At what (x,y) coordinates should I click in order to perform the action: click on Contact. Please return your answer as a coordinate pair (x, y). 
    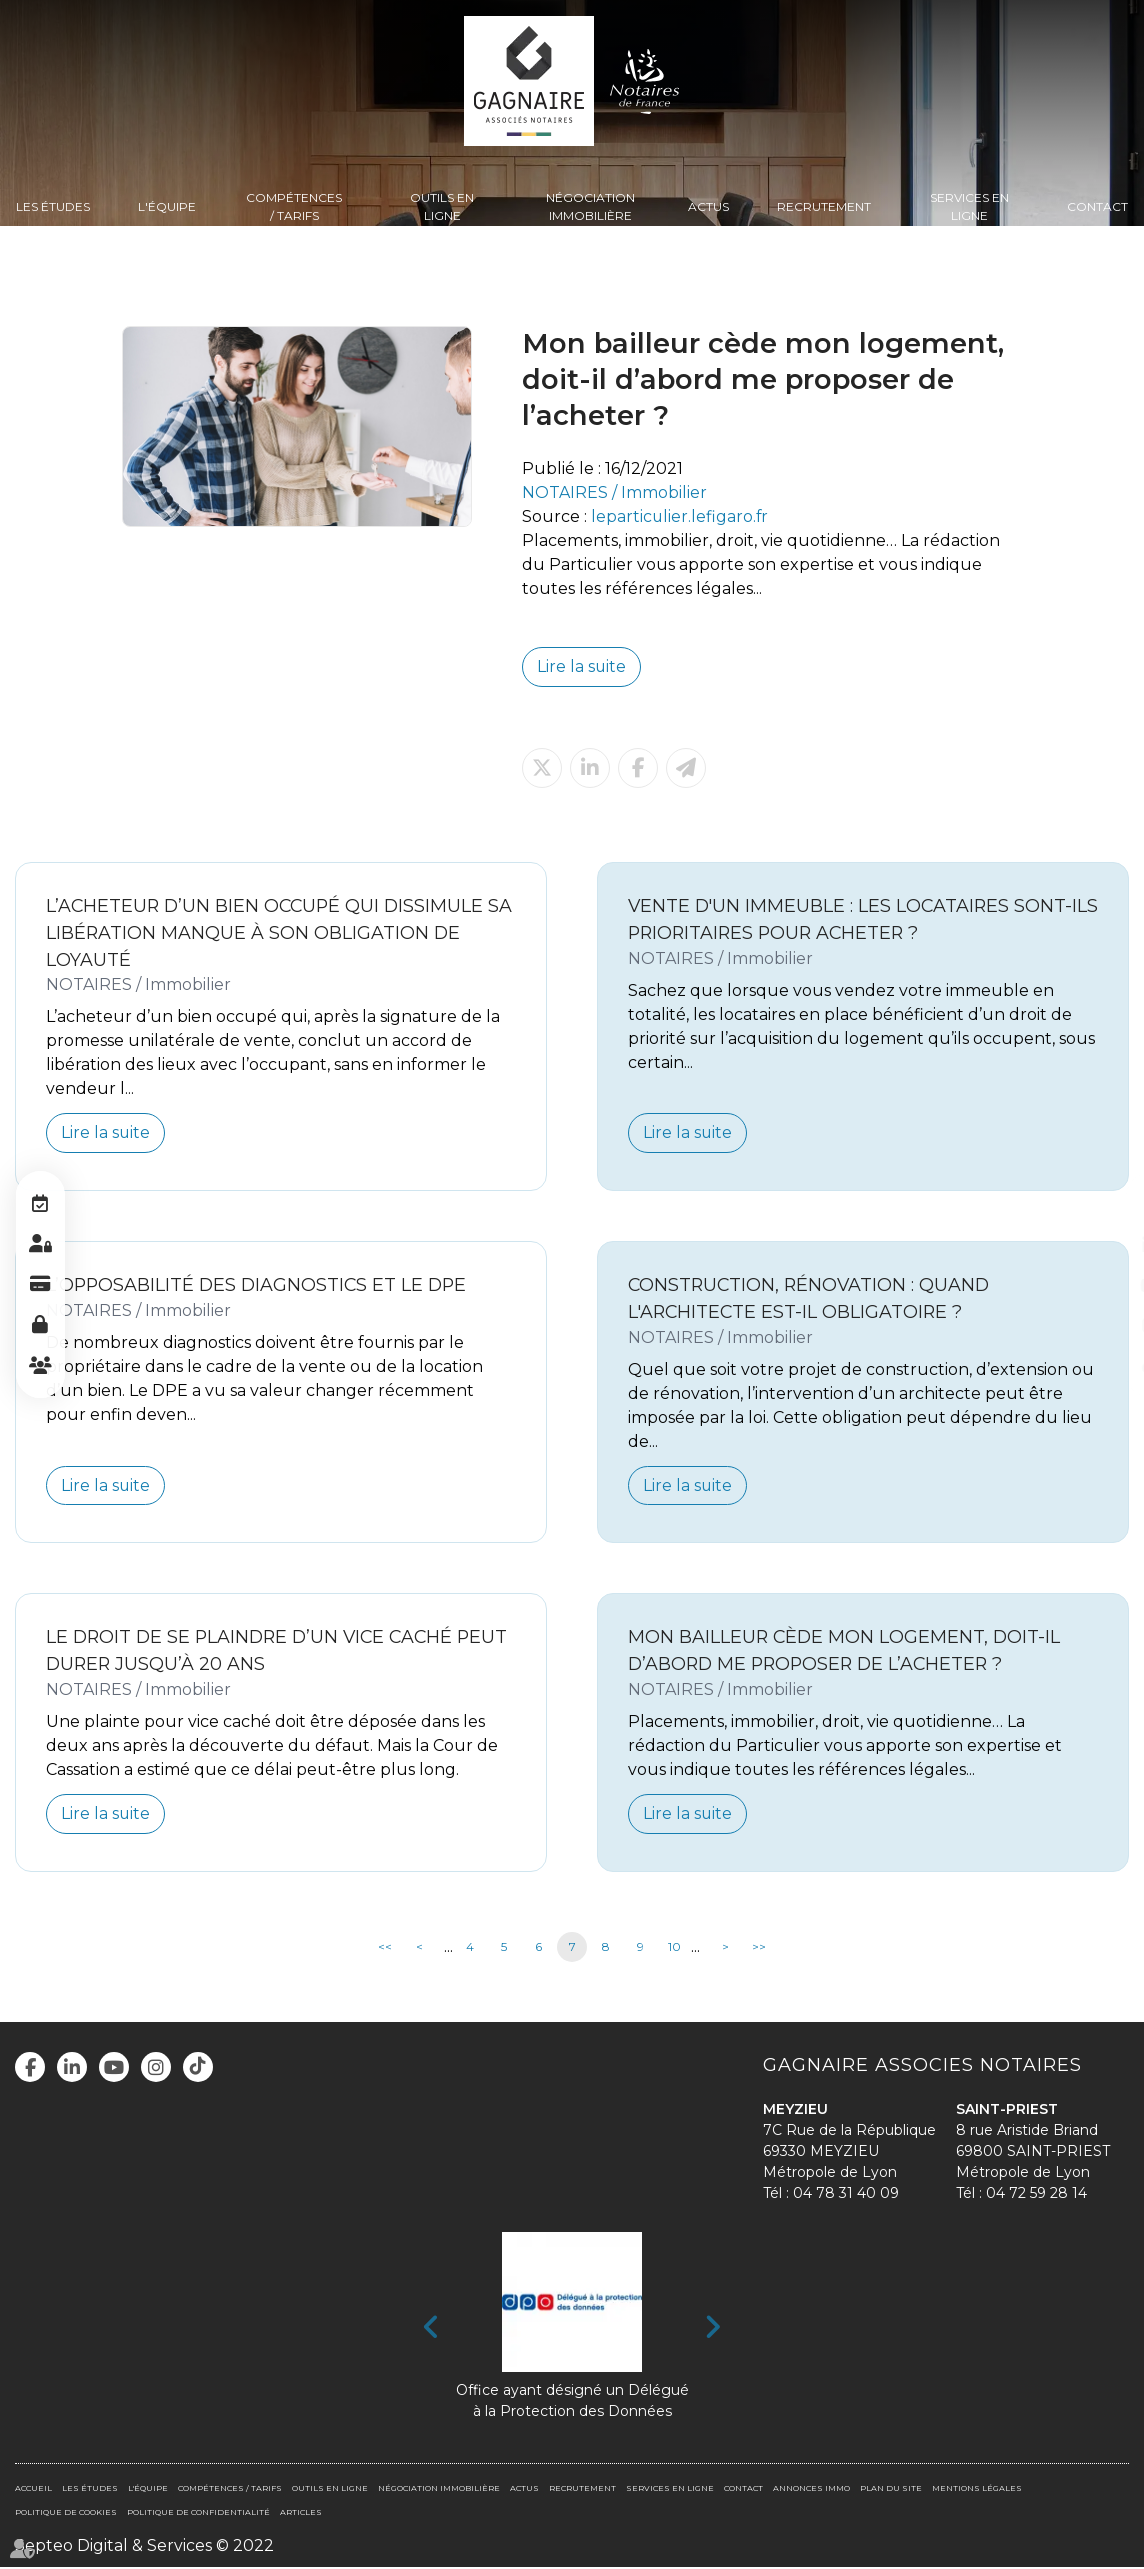
    Looking at the image, I should click on (1097, 206).